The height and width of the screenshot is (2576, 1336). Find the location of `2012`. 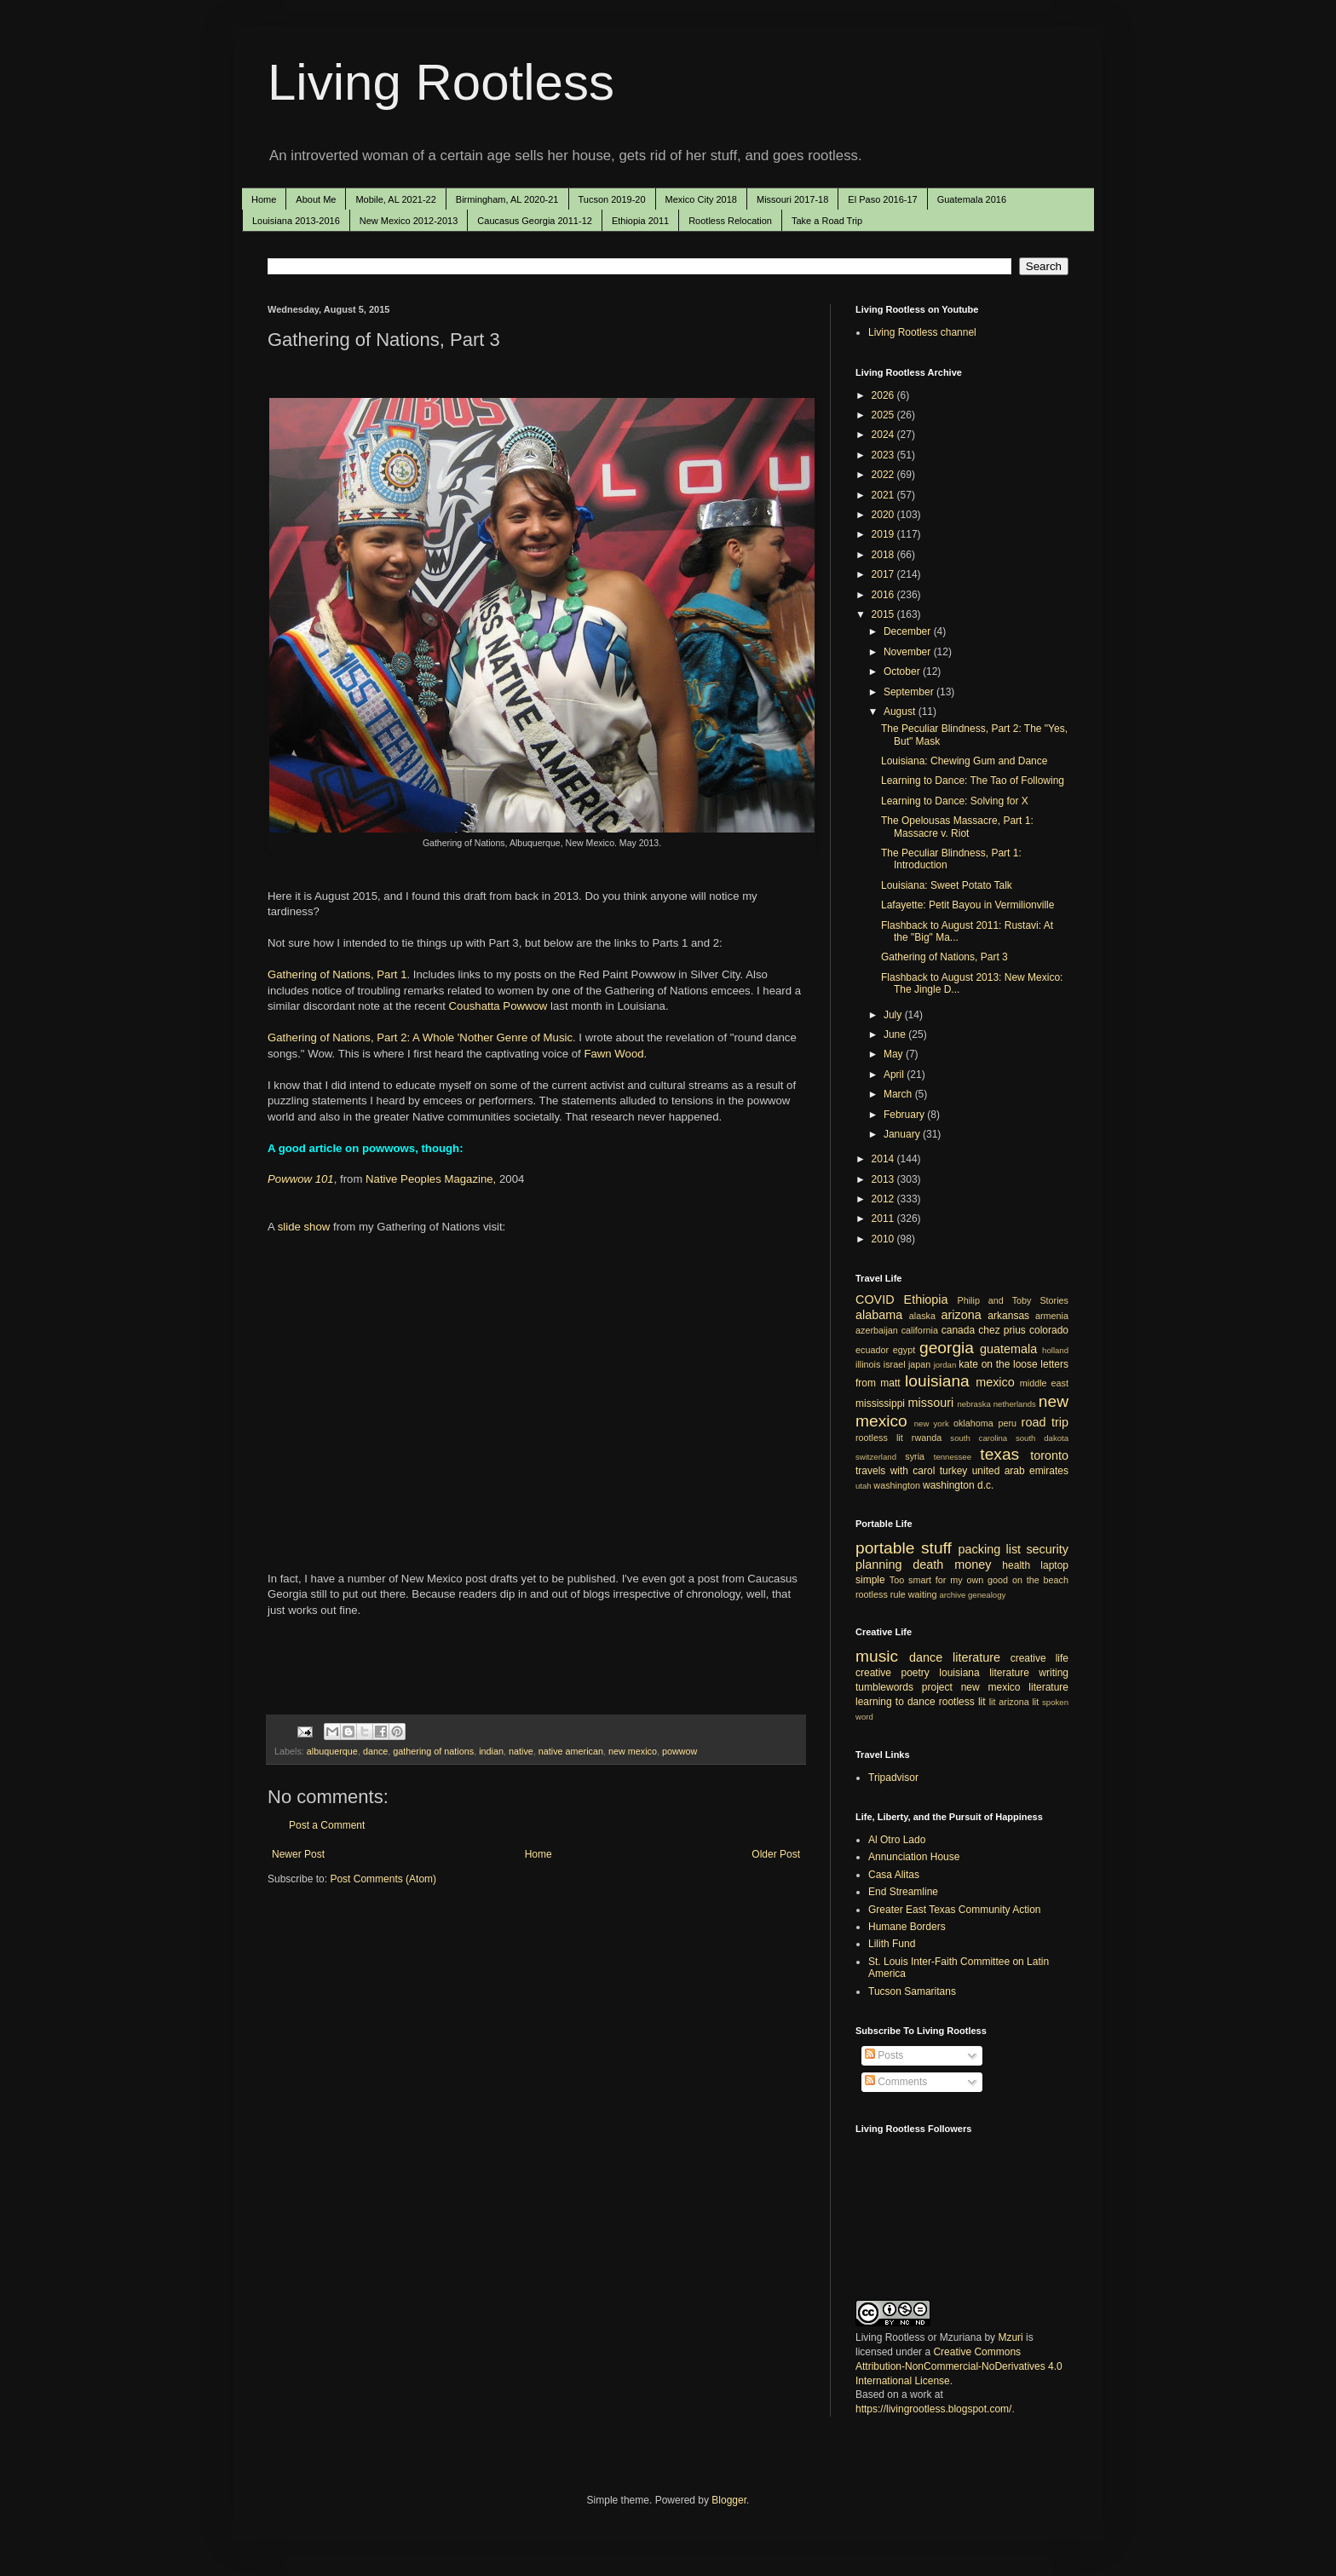

2012 is located at coordinates (884, 1199).